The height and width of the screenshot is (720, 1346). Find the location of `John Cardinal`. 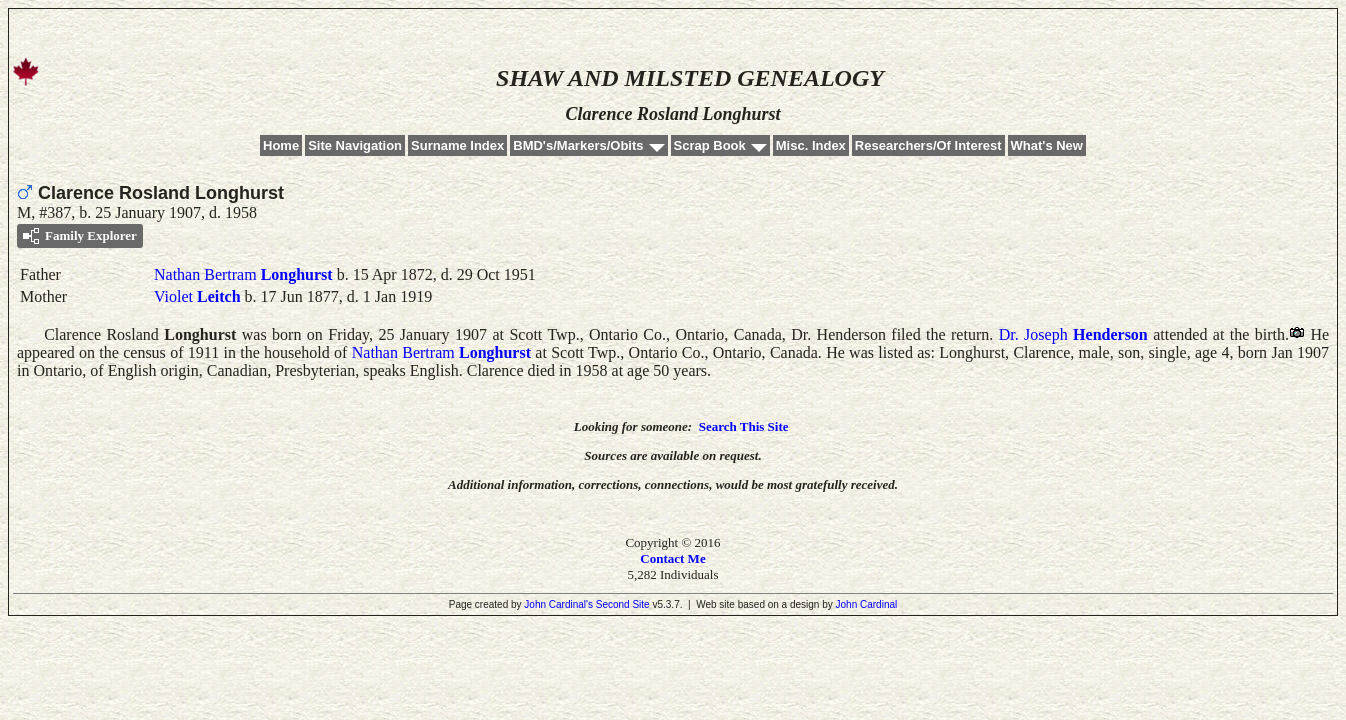

John Cardinal is located at coordinates (867, 604).